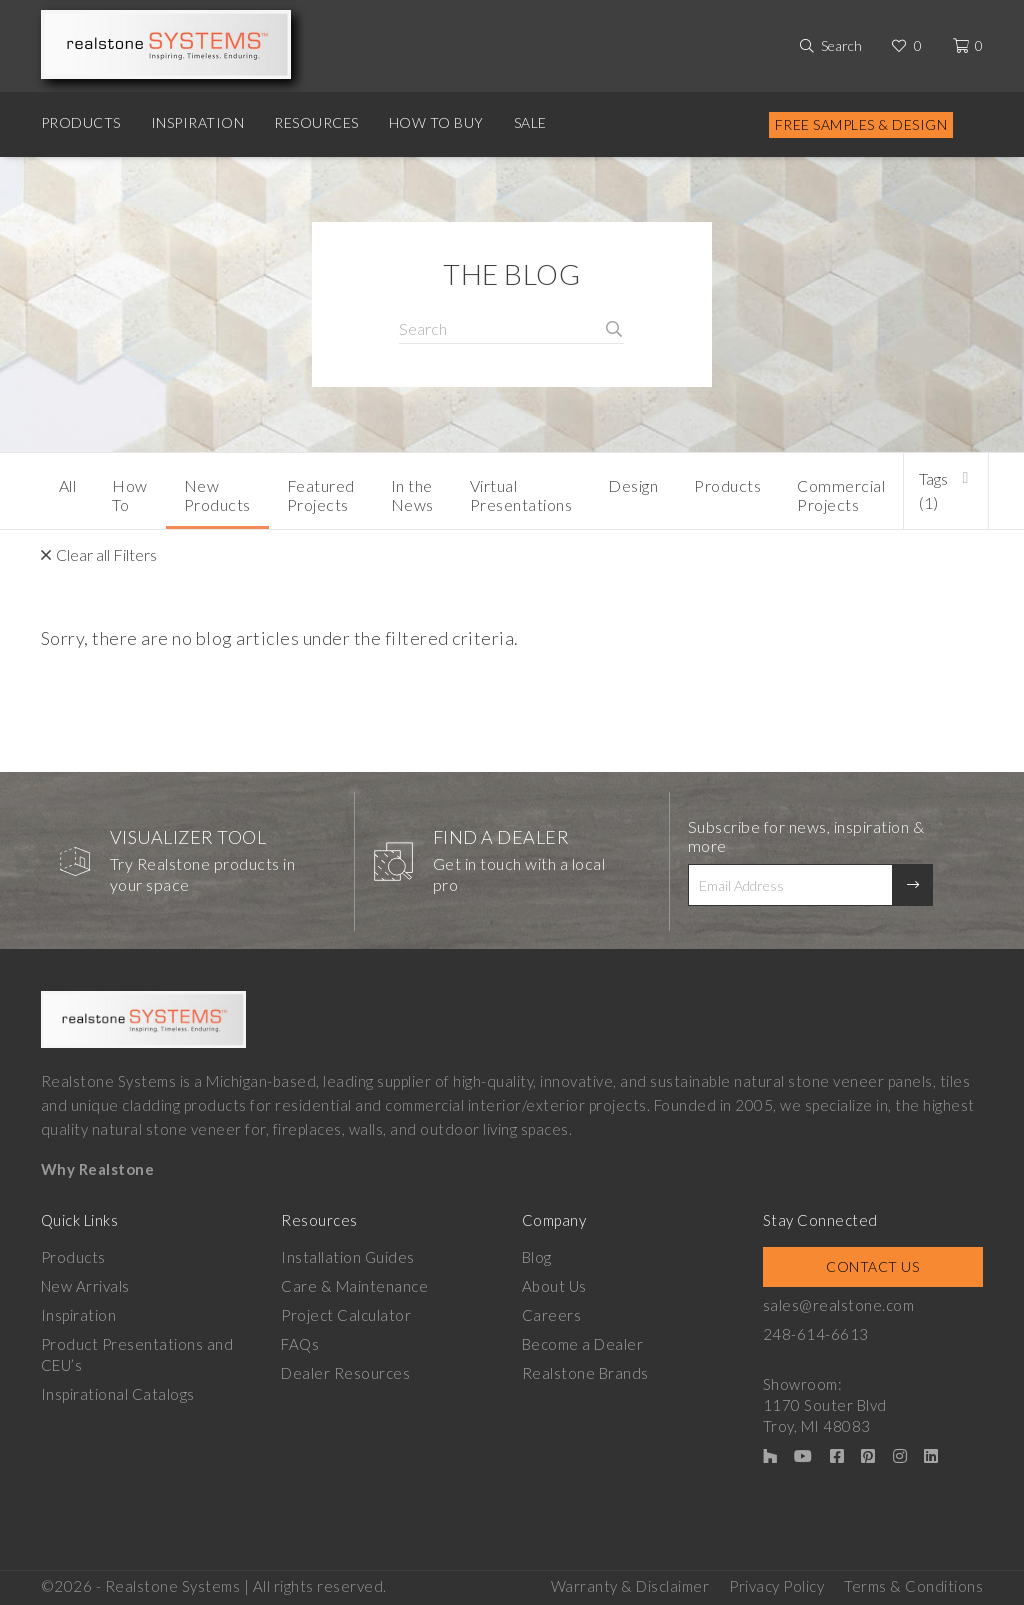  What do you see at coordinates (841, 495) in the screenshot?
I see `Commercial Projects` at bounding box center [841, 495].